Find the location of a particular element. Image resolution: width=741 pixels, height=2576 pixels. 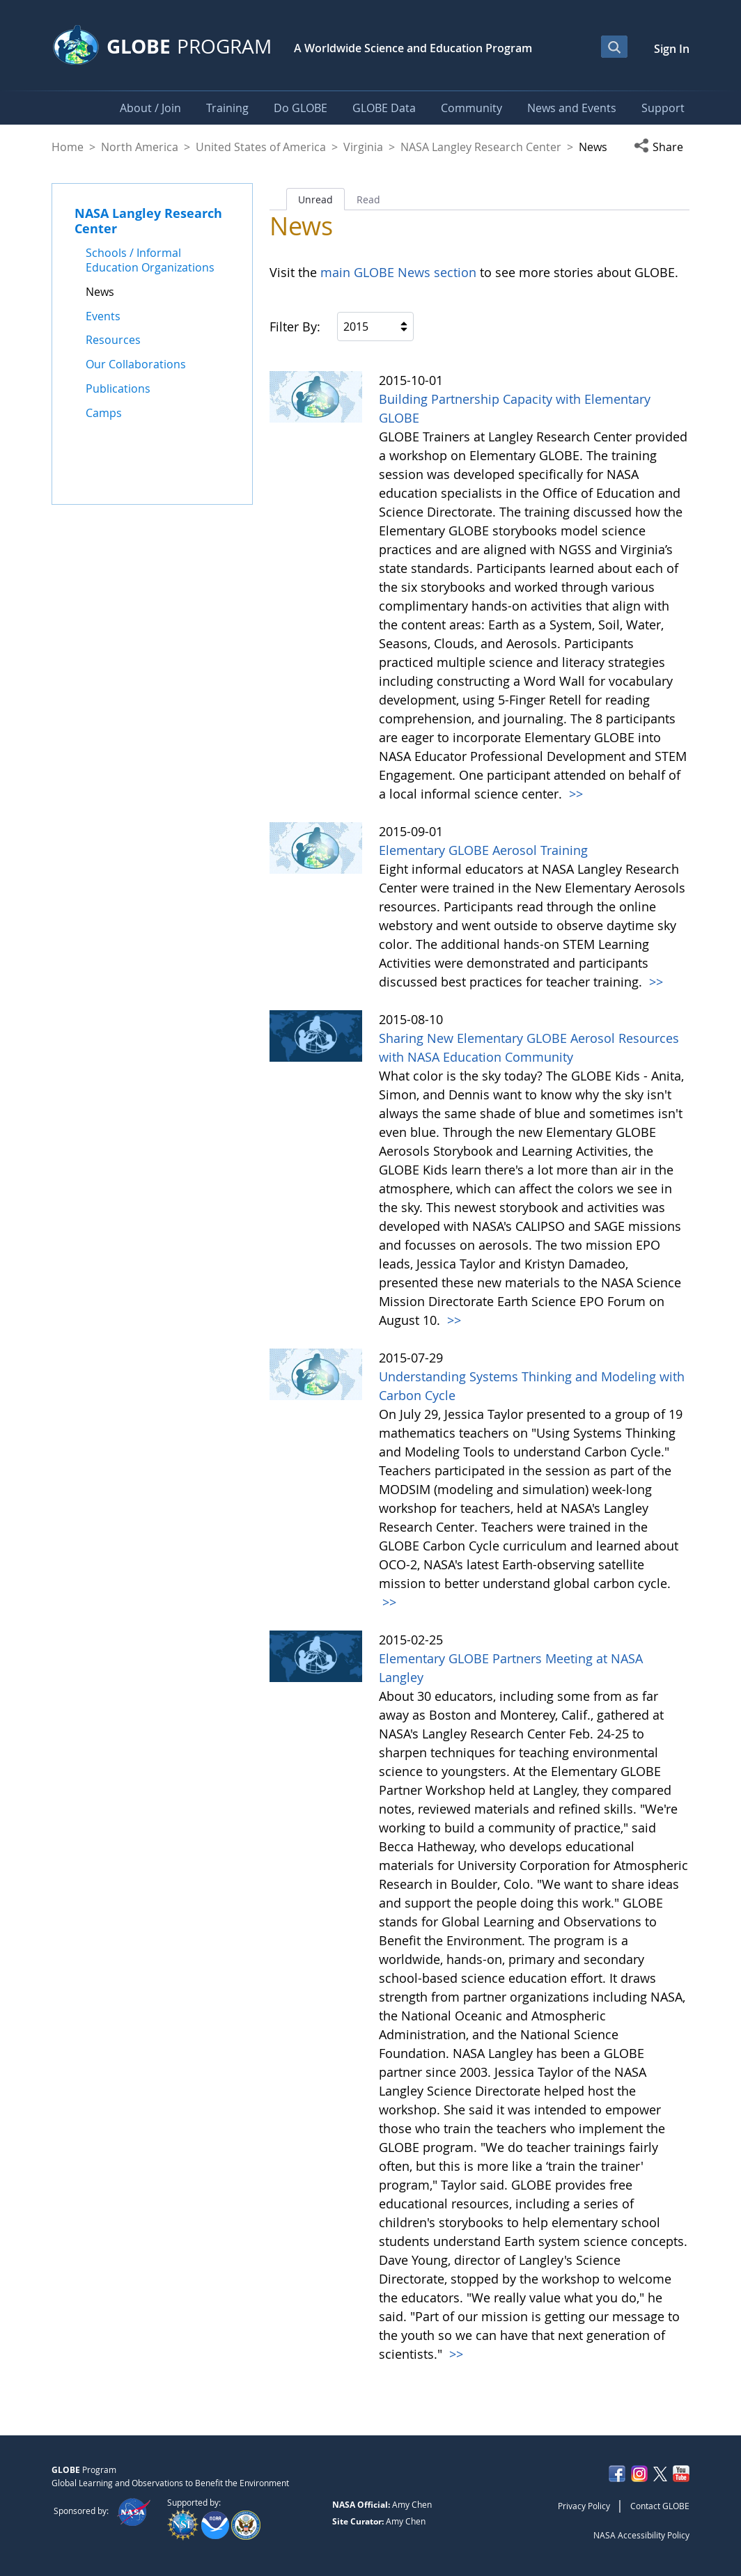

North America is located at coordinates (139, 147).